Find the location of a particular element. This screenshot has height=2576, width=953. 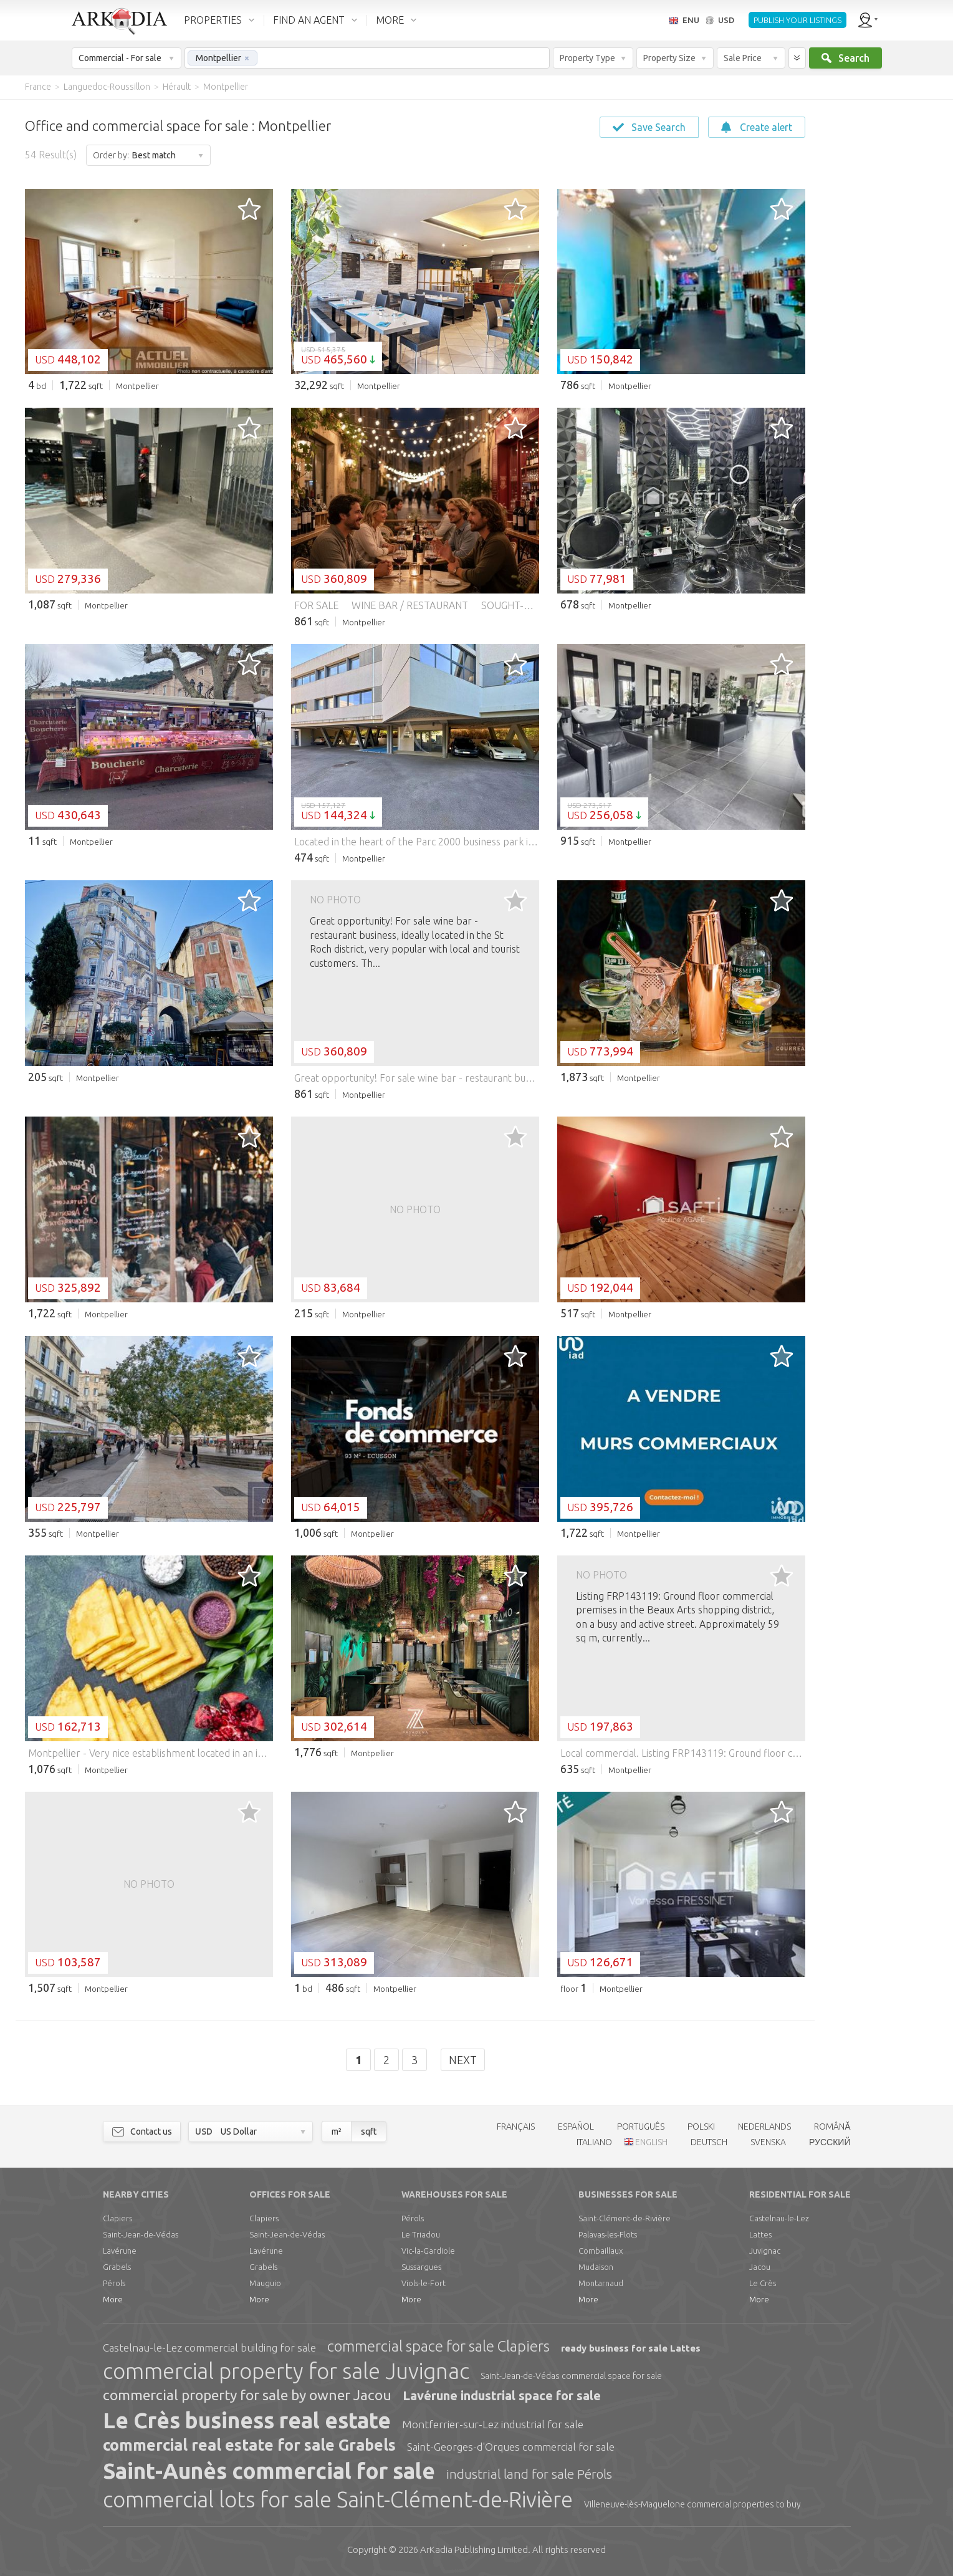

commercial space for sale Clapiers is located at coordinates (438, 2346).